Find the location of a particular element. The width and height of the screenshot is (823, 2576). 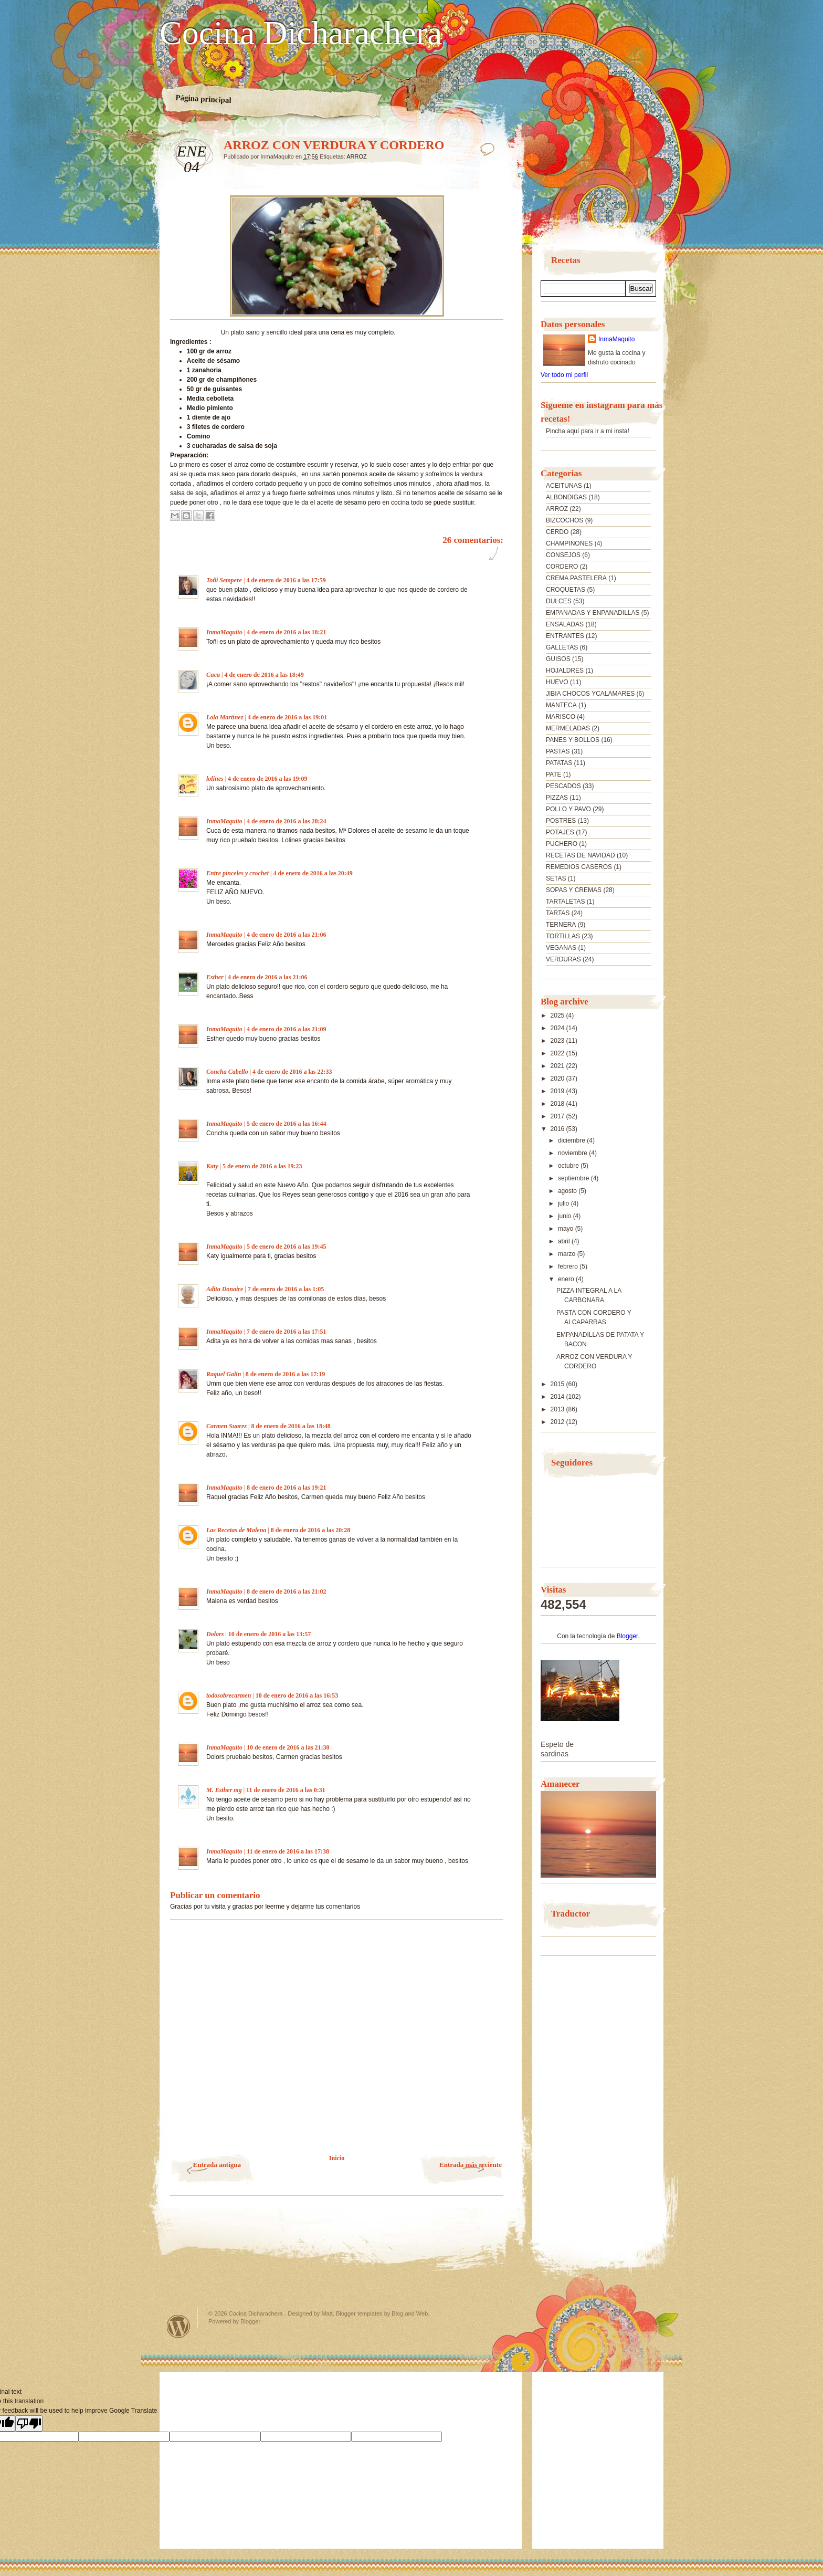

VEGANAS is located at coordinates (561, 947).